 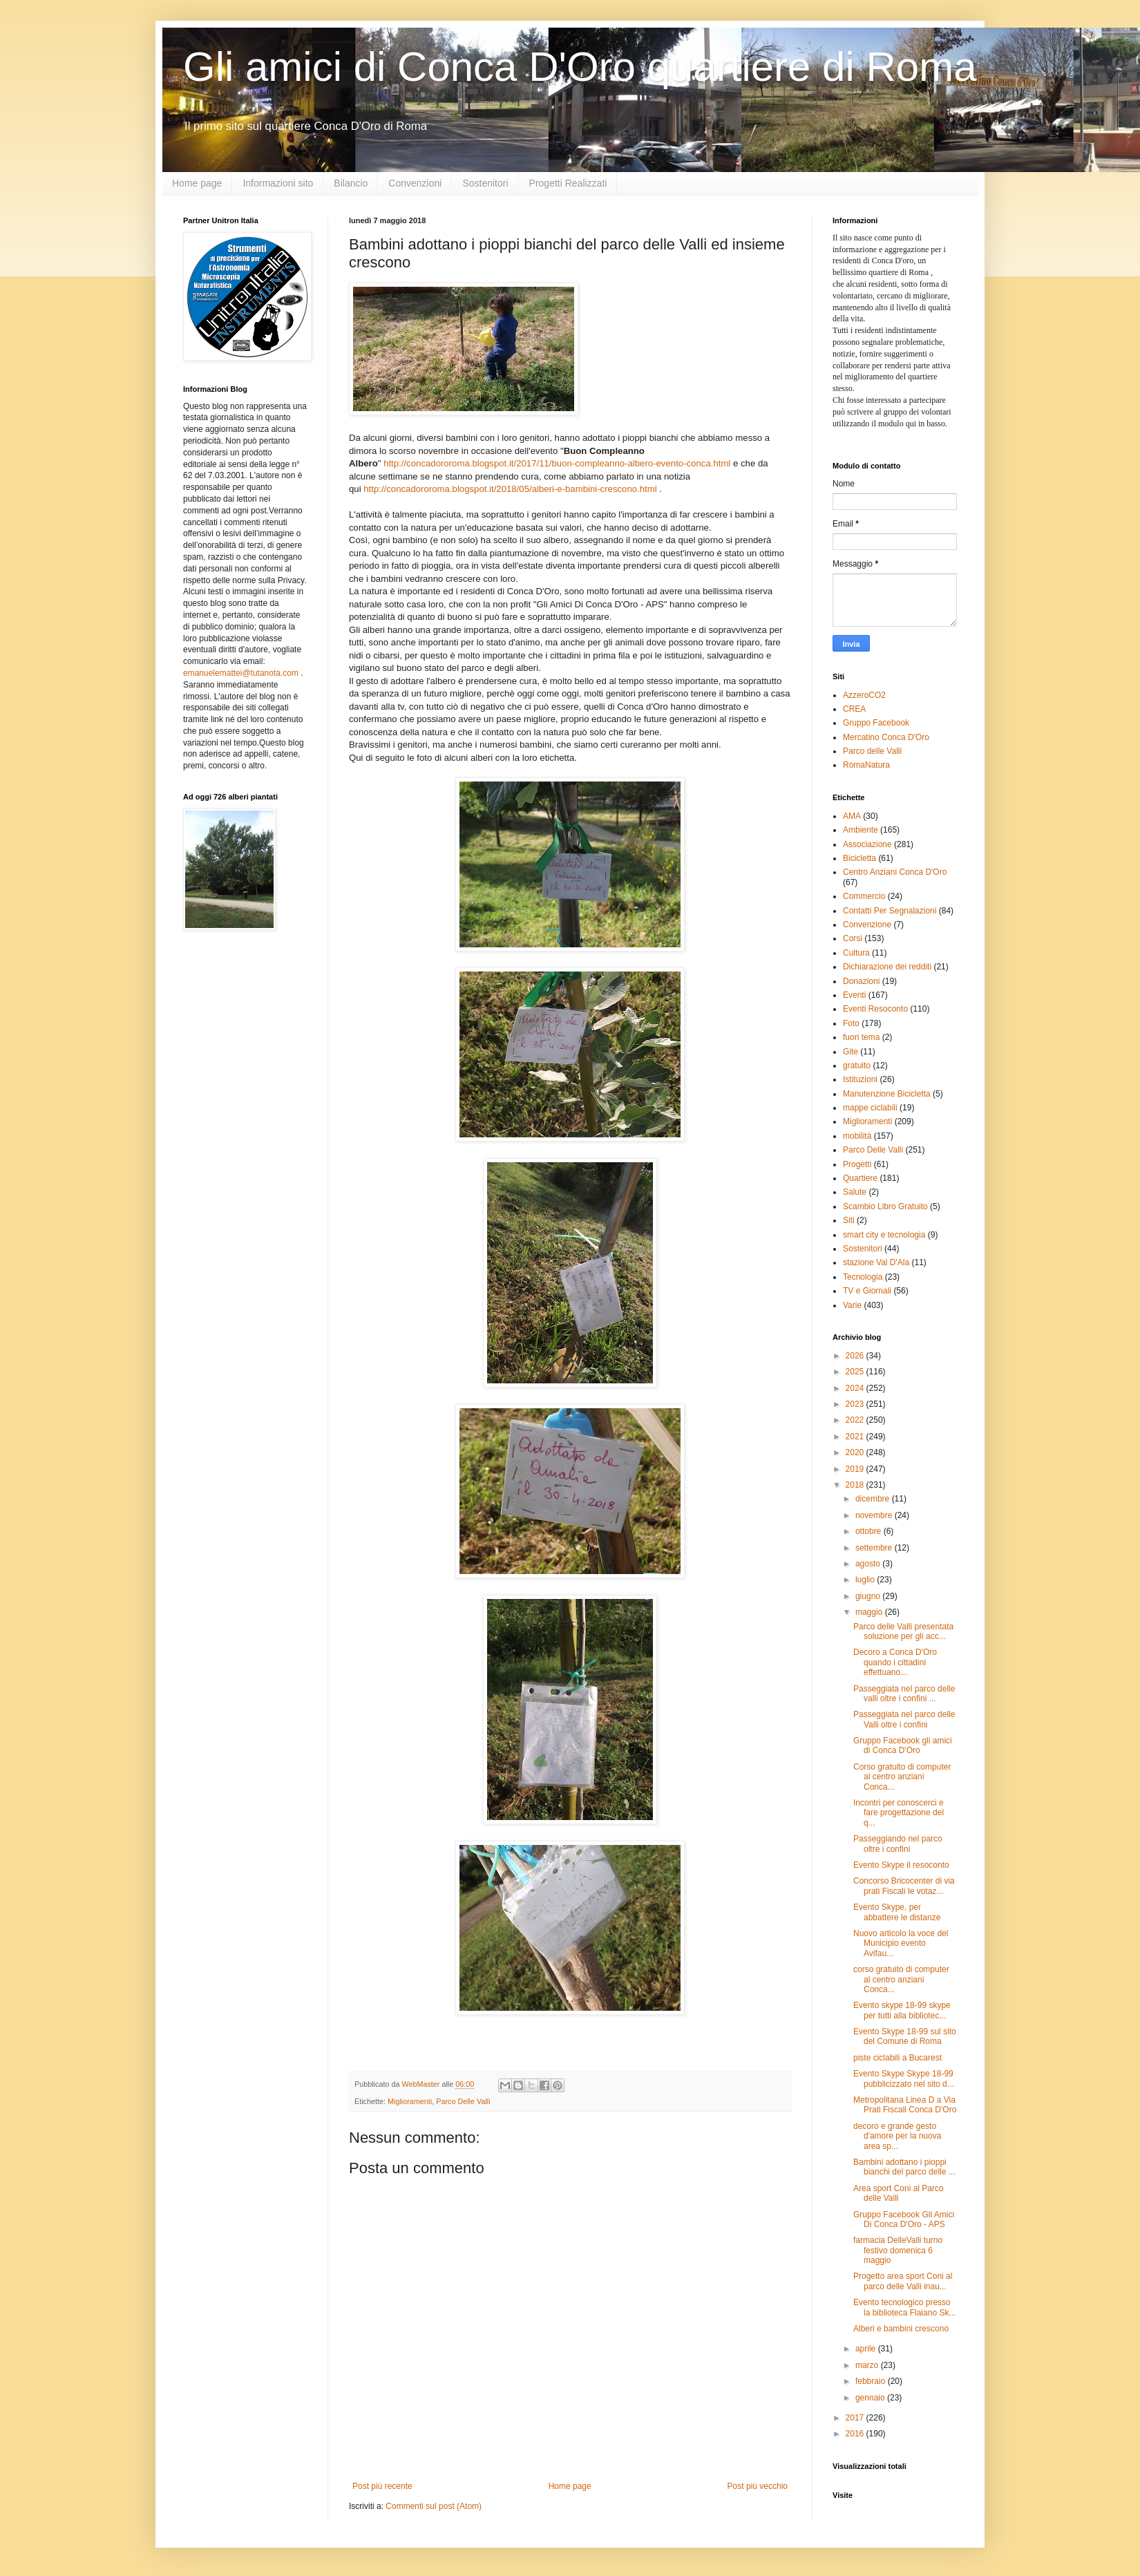 I want to click on Manutenzione Bicicletta, so click(x=887, y=1094).